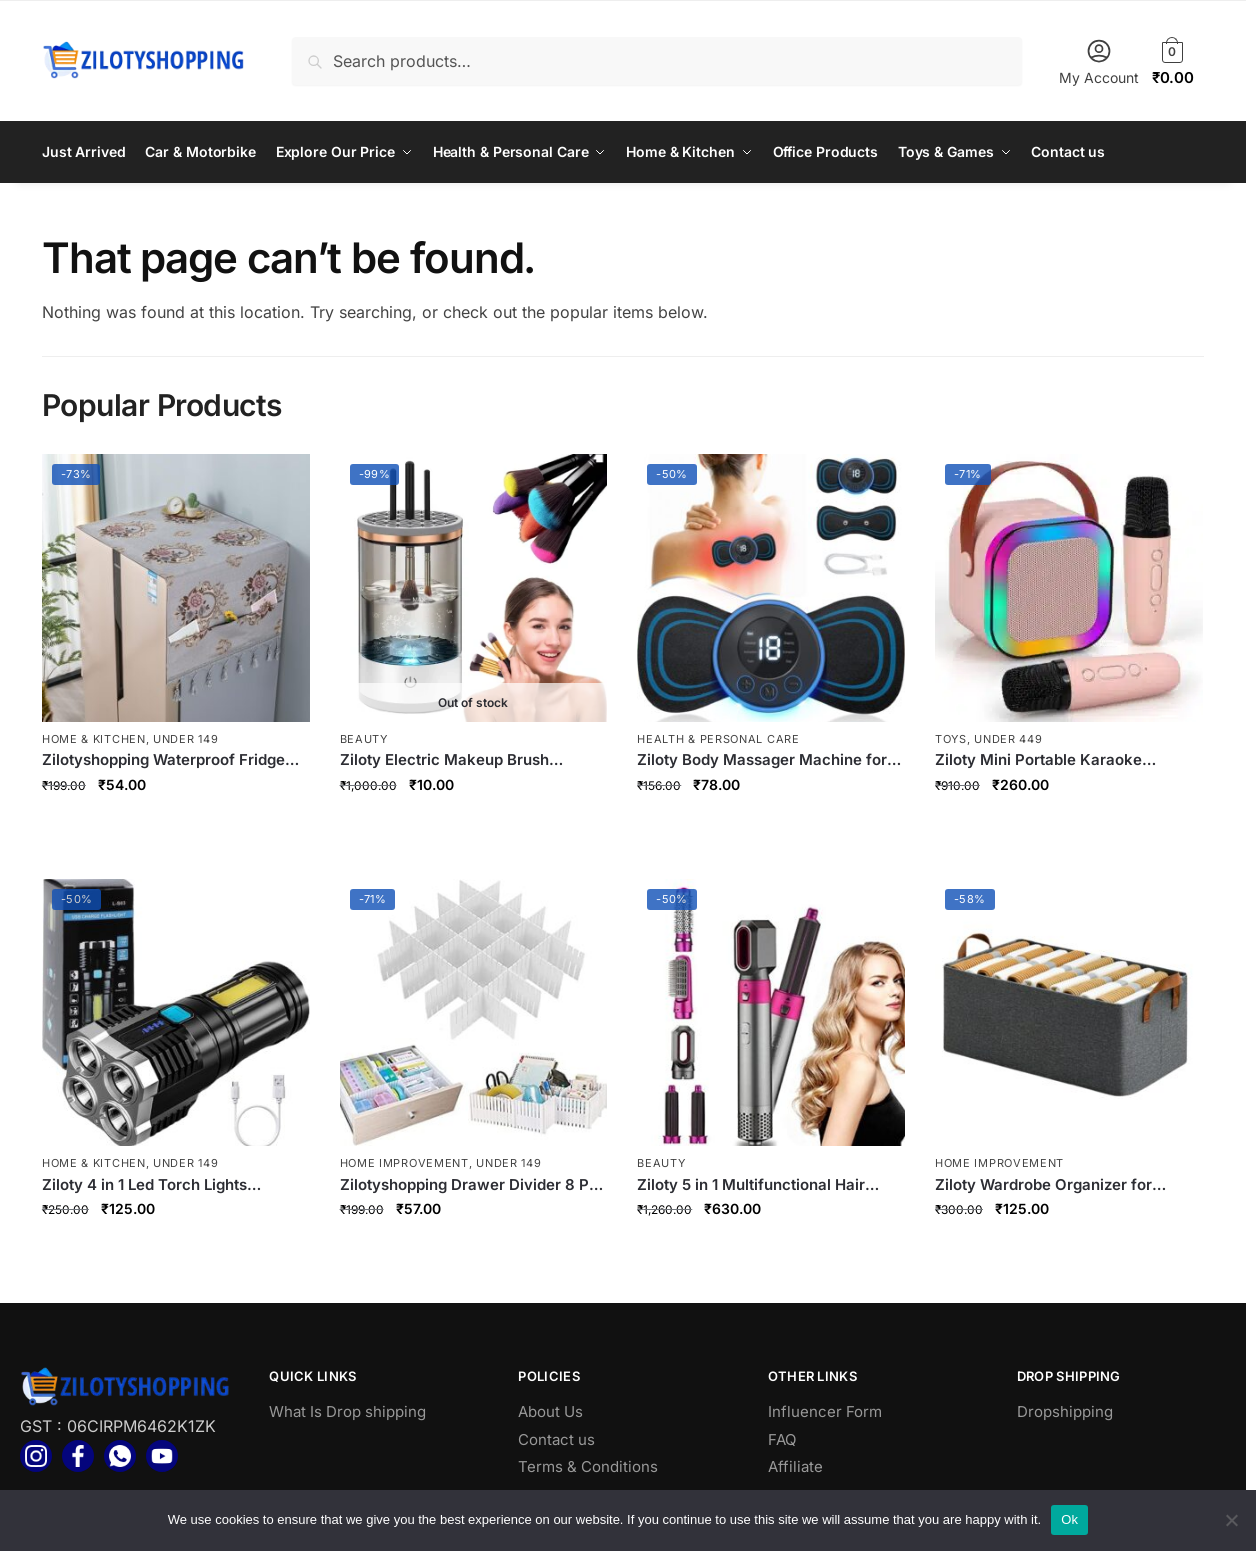 The width and height of the screenshot is (1256, 1551). I want to click on Beauty, so click(364, 738).